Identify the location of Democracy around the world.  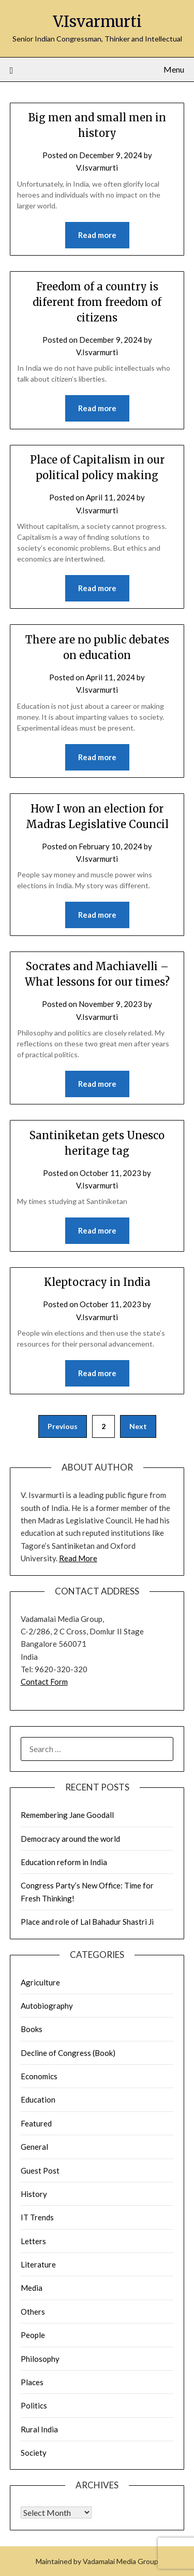
(70, 1838).